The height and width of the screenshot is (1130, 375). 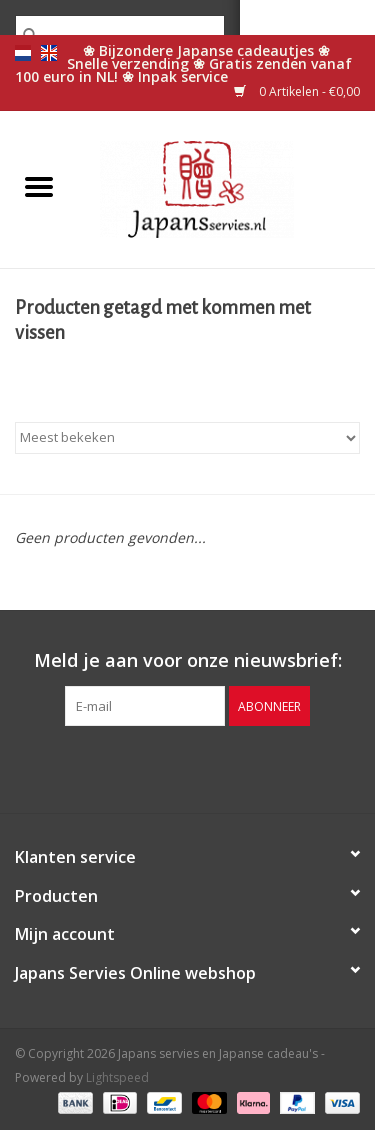 I want to click on [Pinterest Japans servies en Japanse cadeau's], so click(x=206, y=767).